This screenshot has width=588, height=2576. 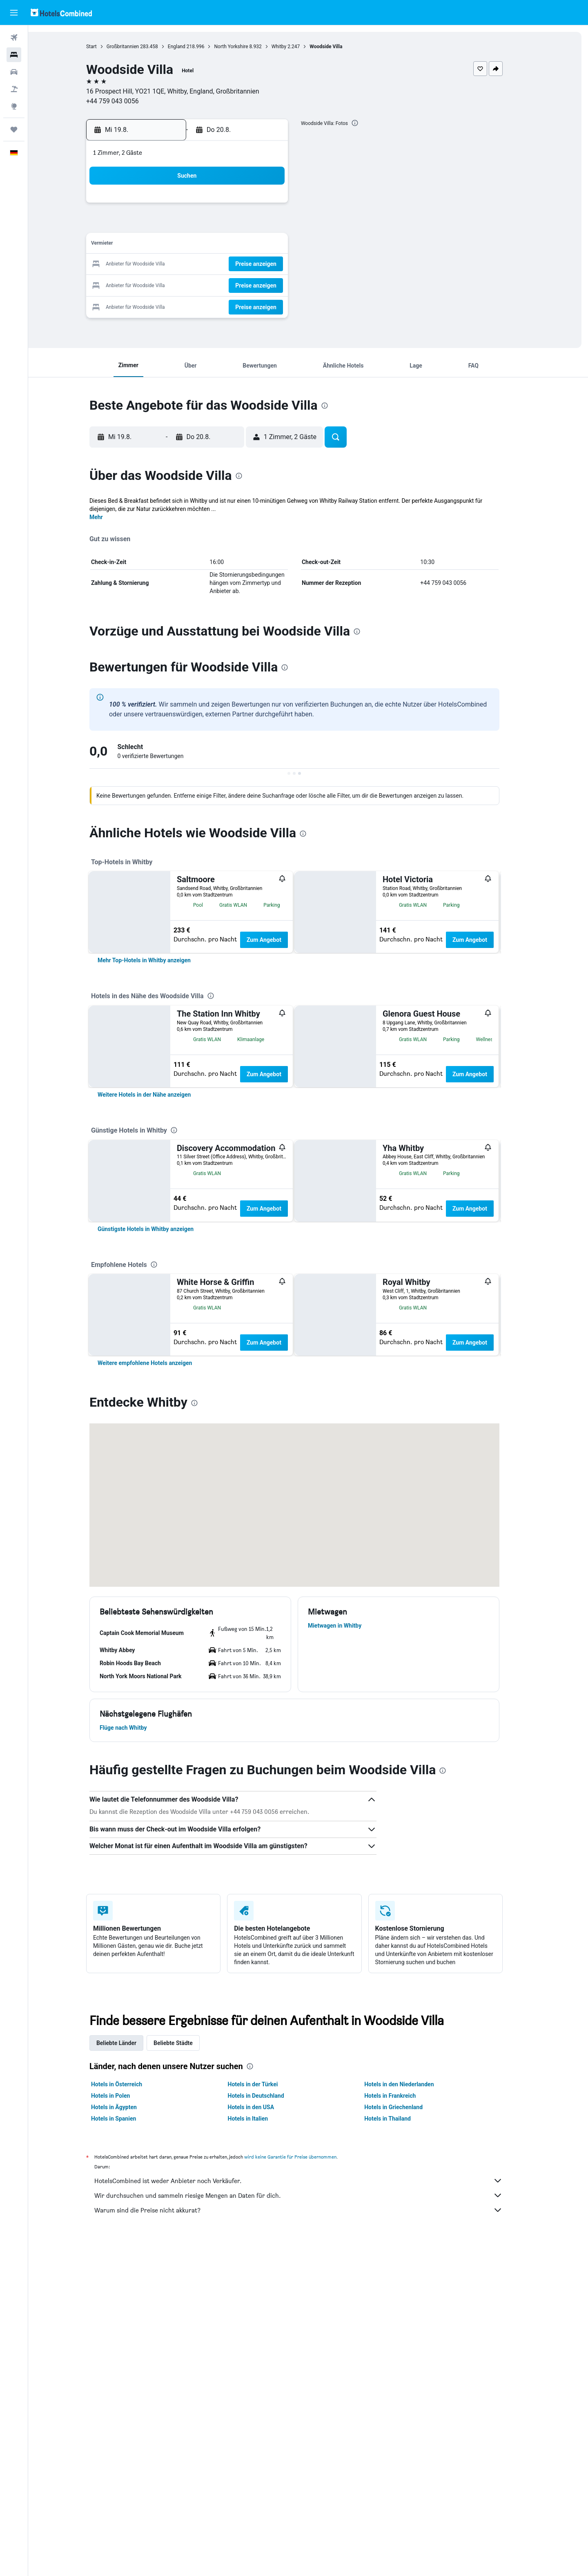 I want to click on Mehr, so click(x=110, y=517).